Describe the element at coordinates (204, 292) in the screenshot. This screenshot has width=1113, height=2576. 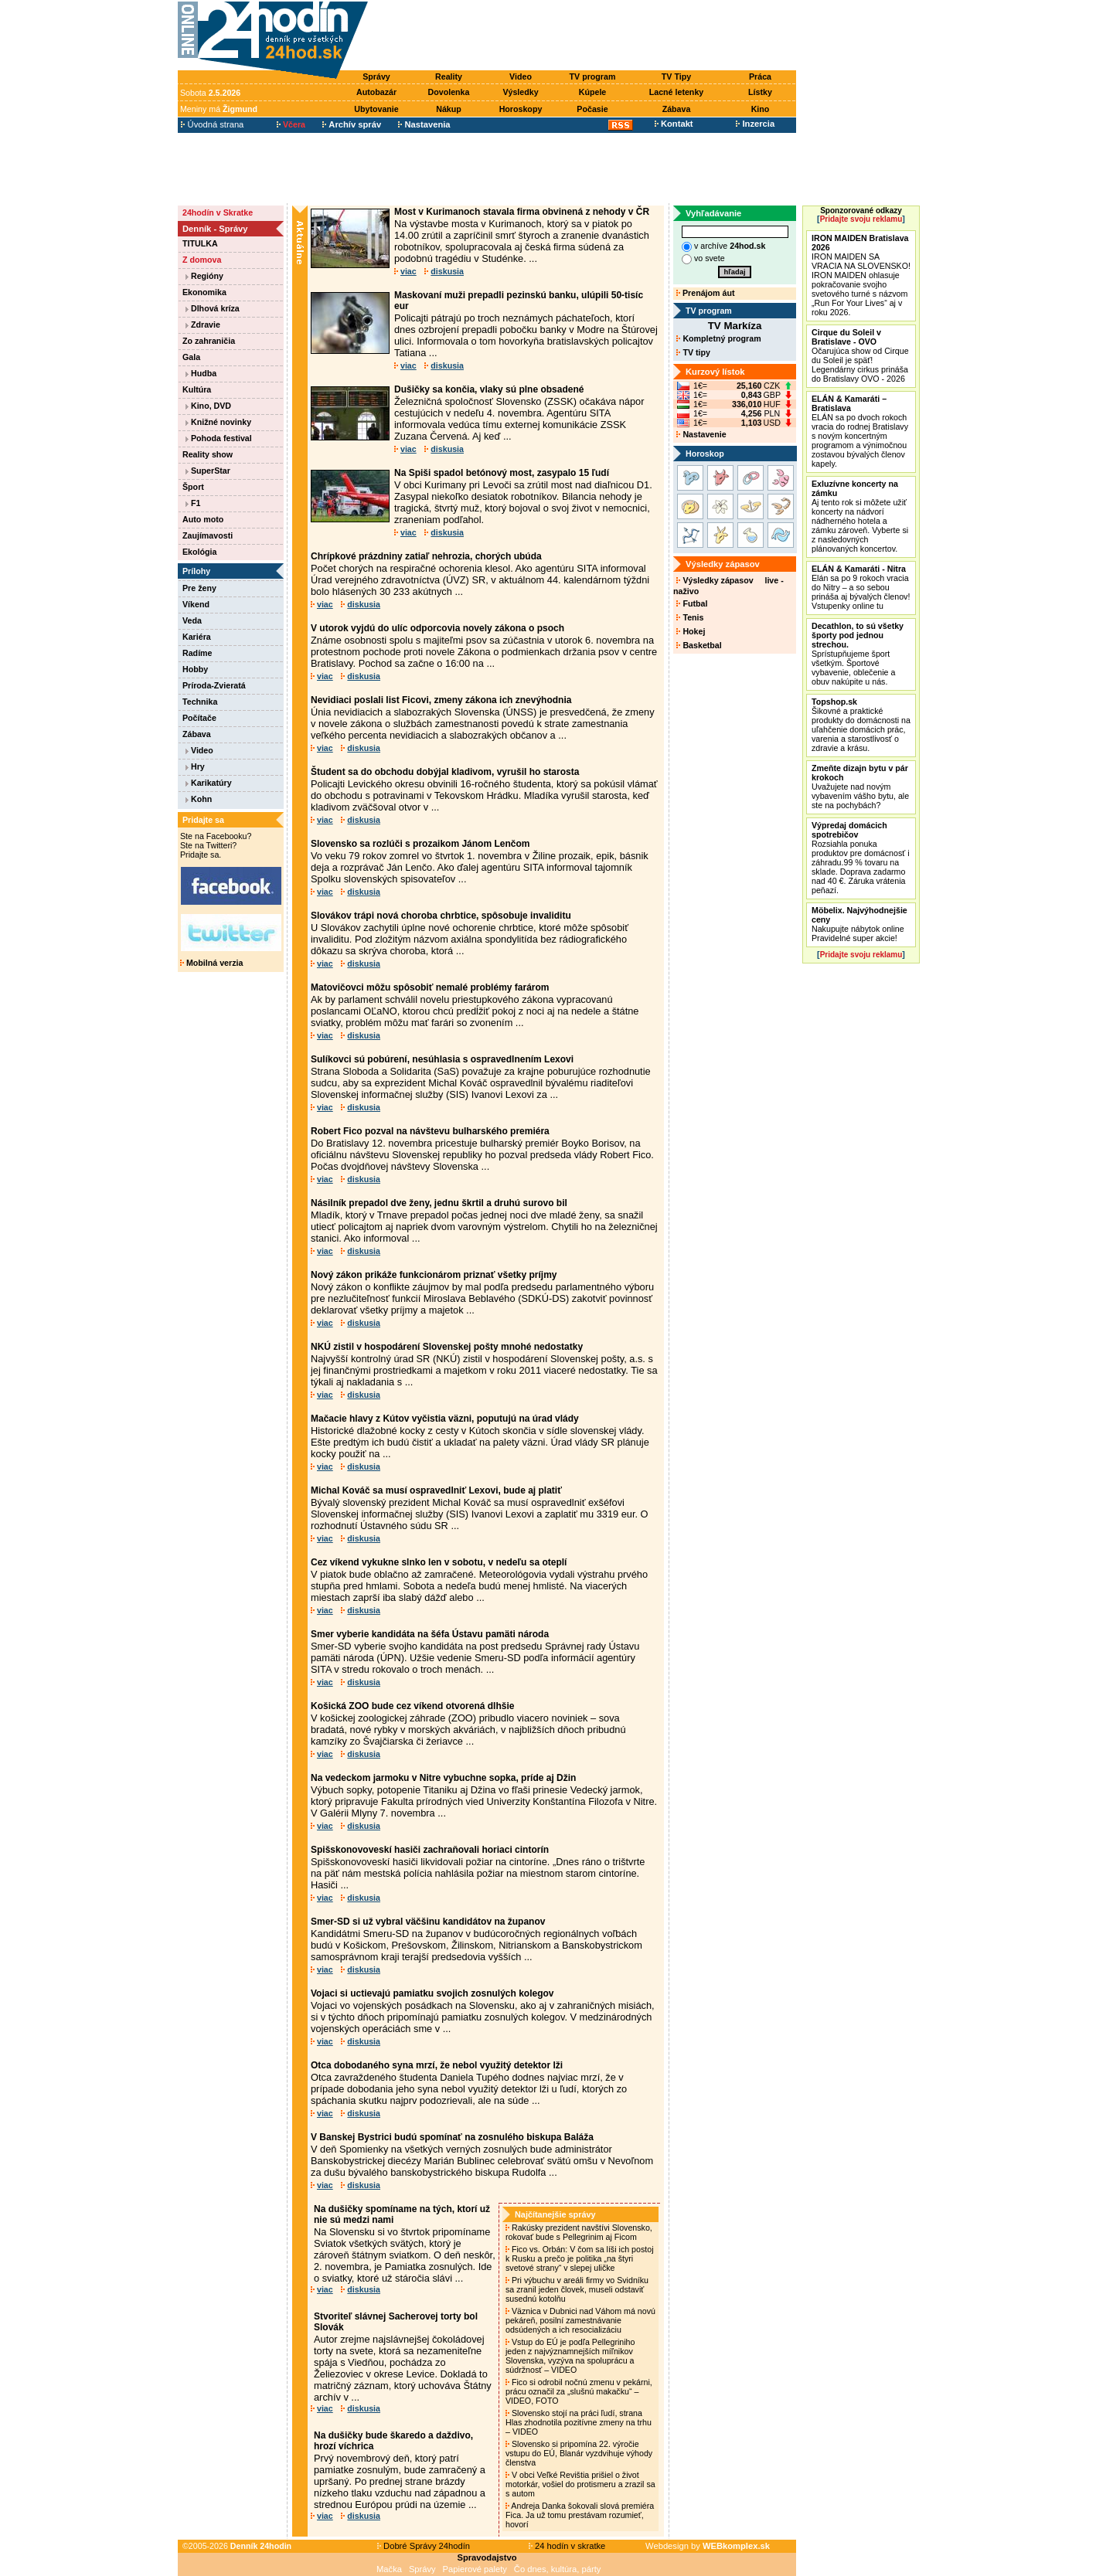
I see `Ekonomika` at that location.